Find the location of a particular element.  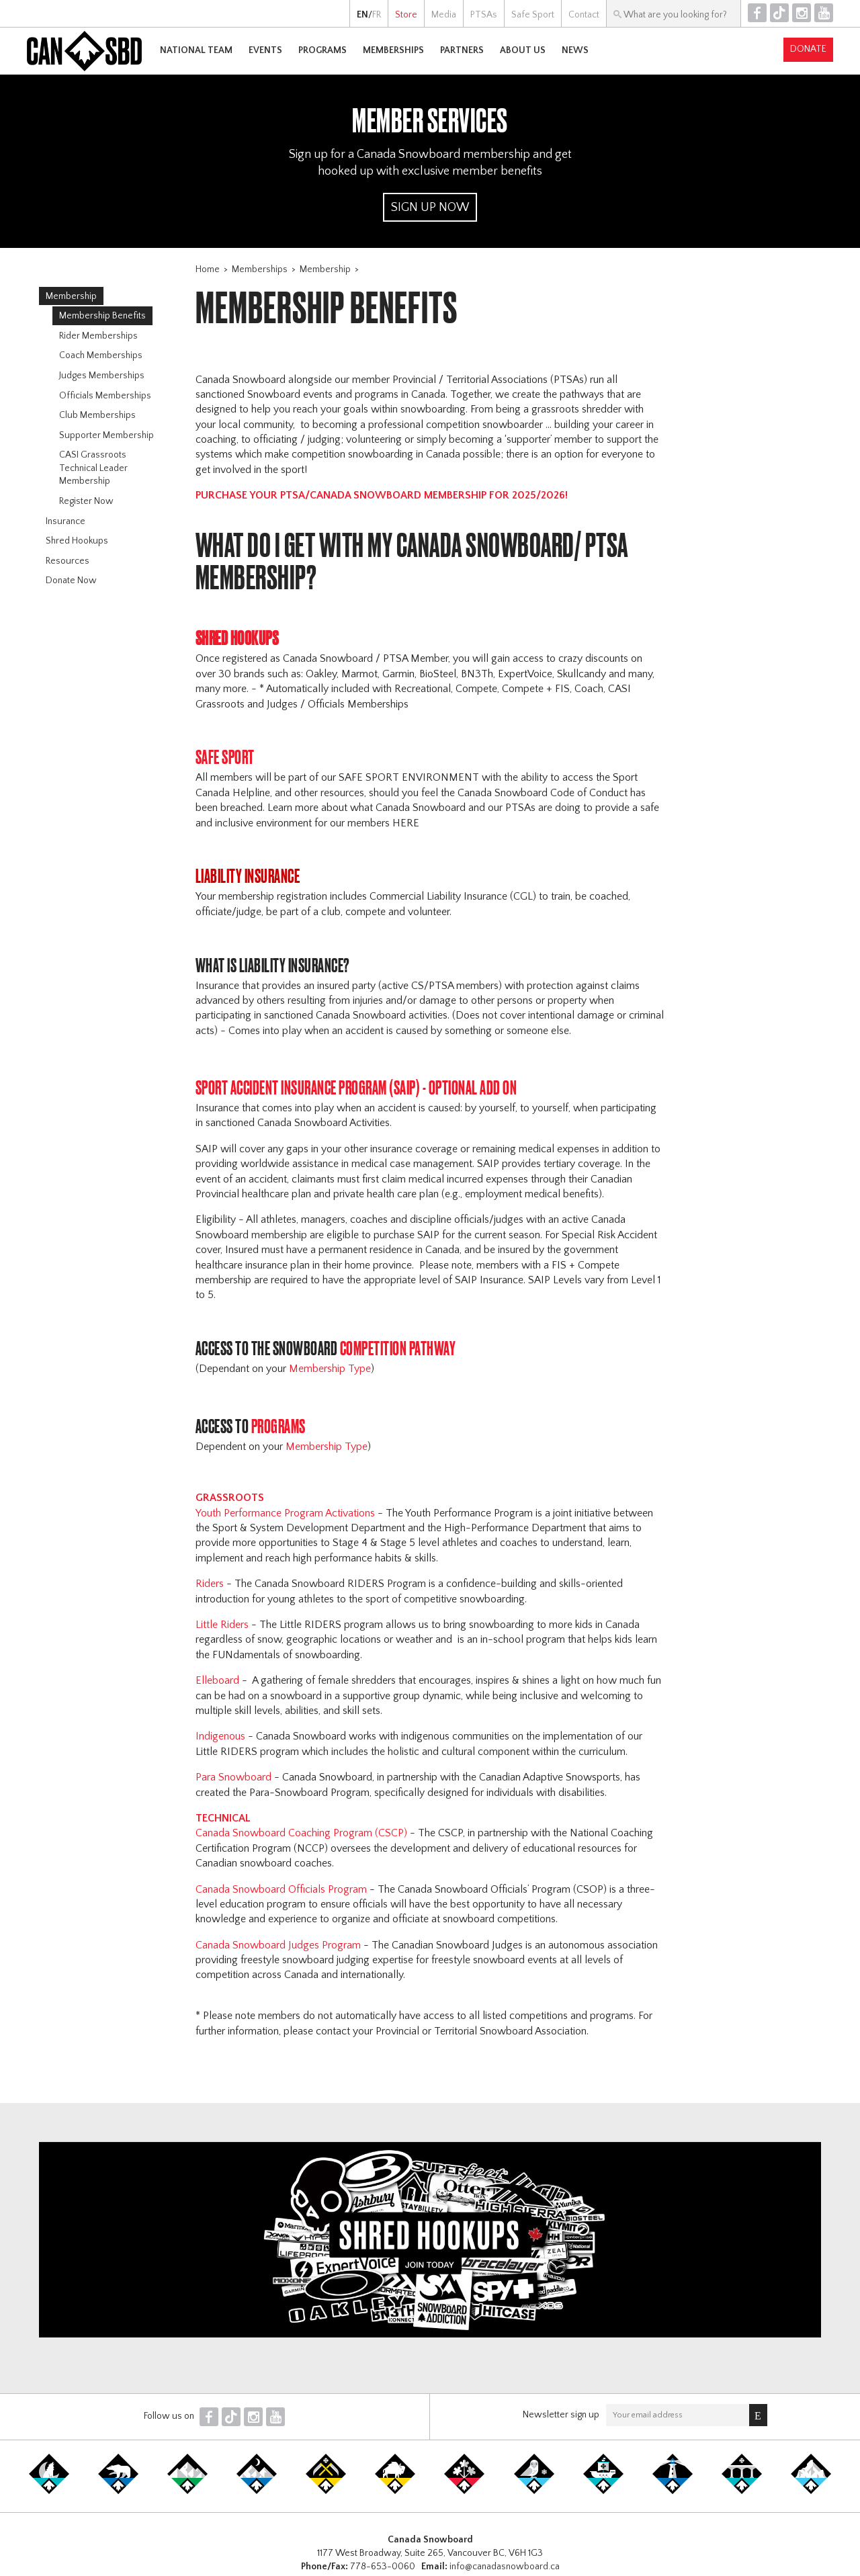

Grassroots is located at coordinates (231, 1498).